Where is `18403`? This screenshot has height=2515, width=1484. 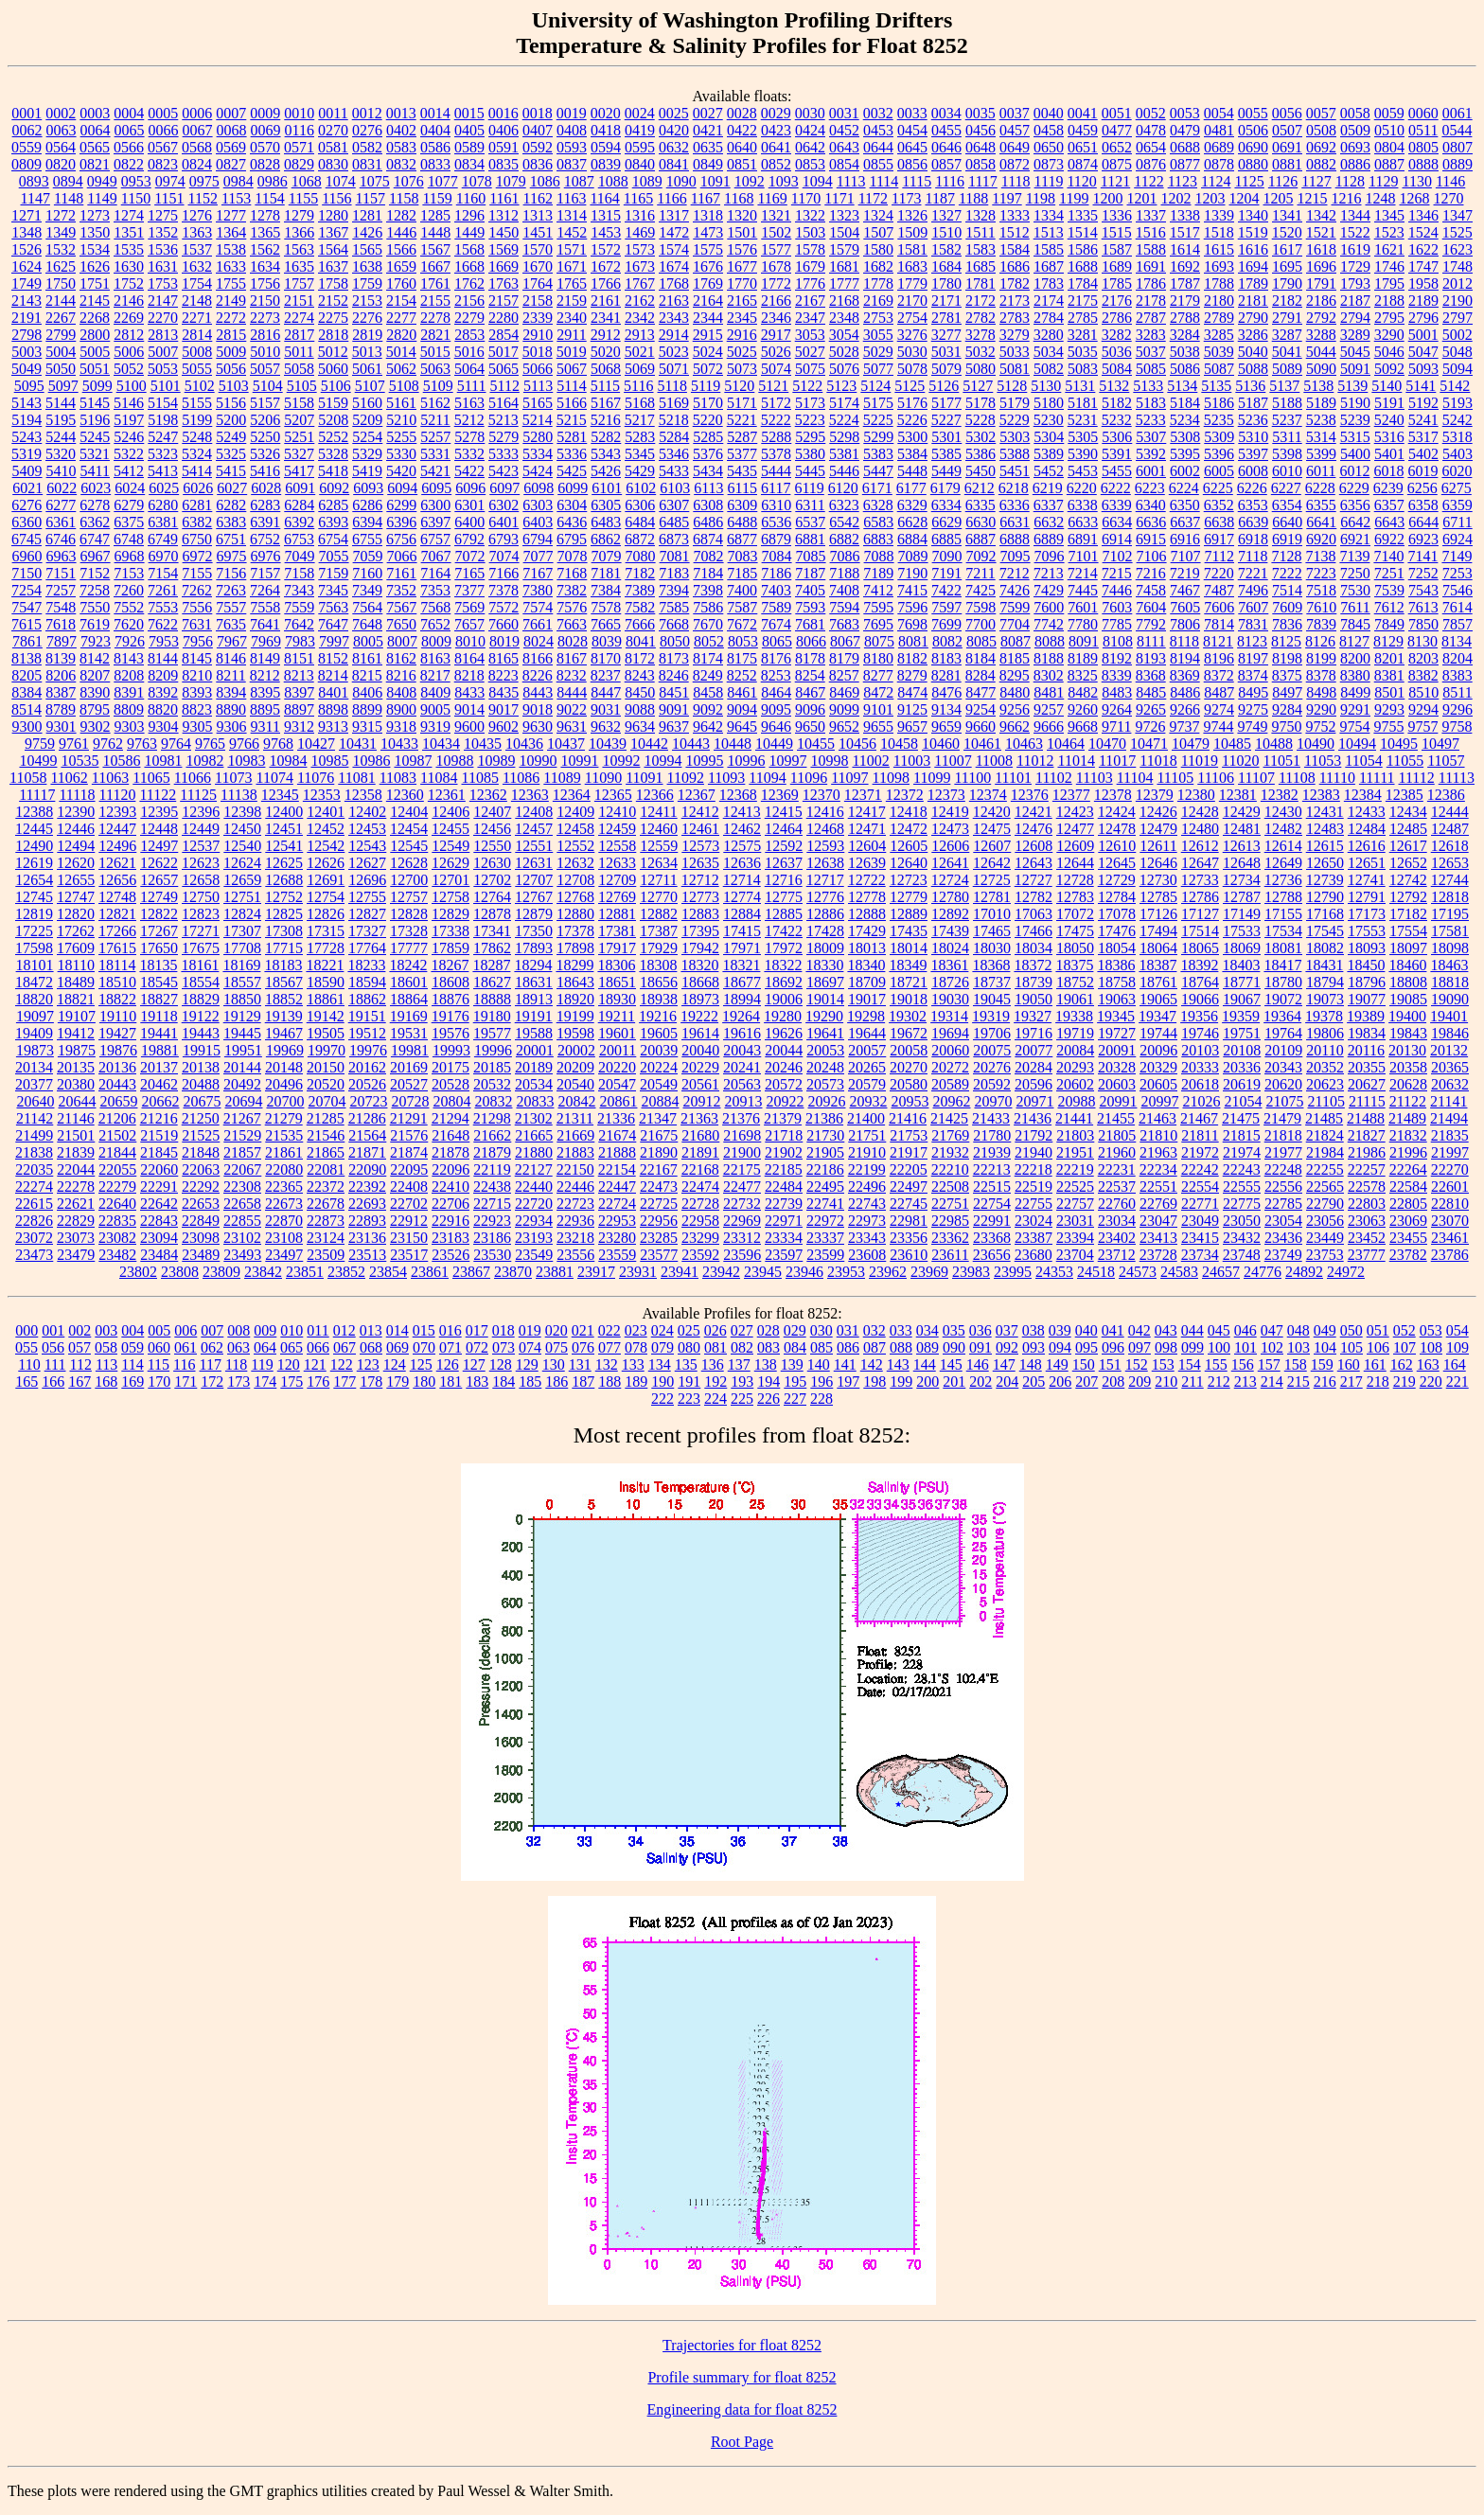 18403 is located at coordinates (1241, 965).